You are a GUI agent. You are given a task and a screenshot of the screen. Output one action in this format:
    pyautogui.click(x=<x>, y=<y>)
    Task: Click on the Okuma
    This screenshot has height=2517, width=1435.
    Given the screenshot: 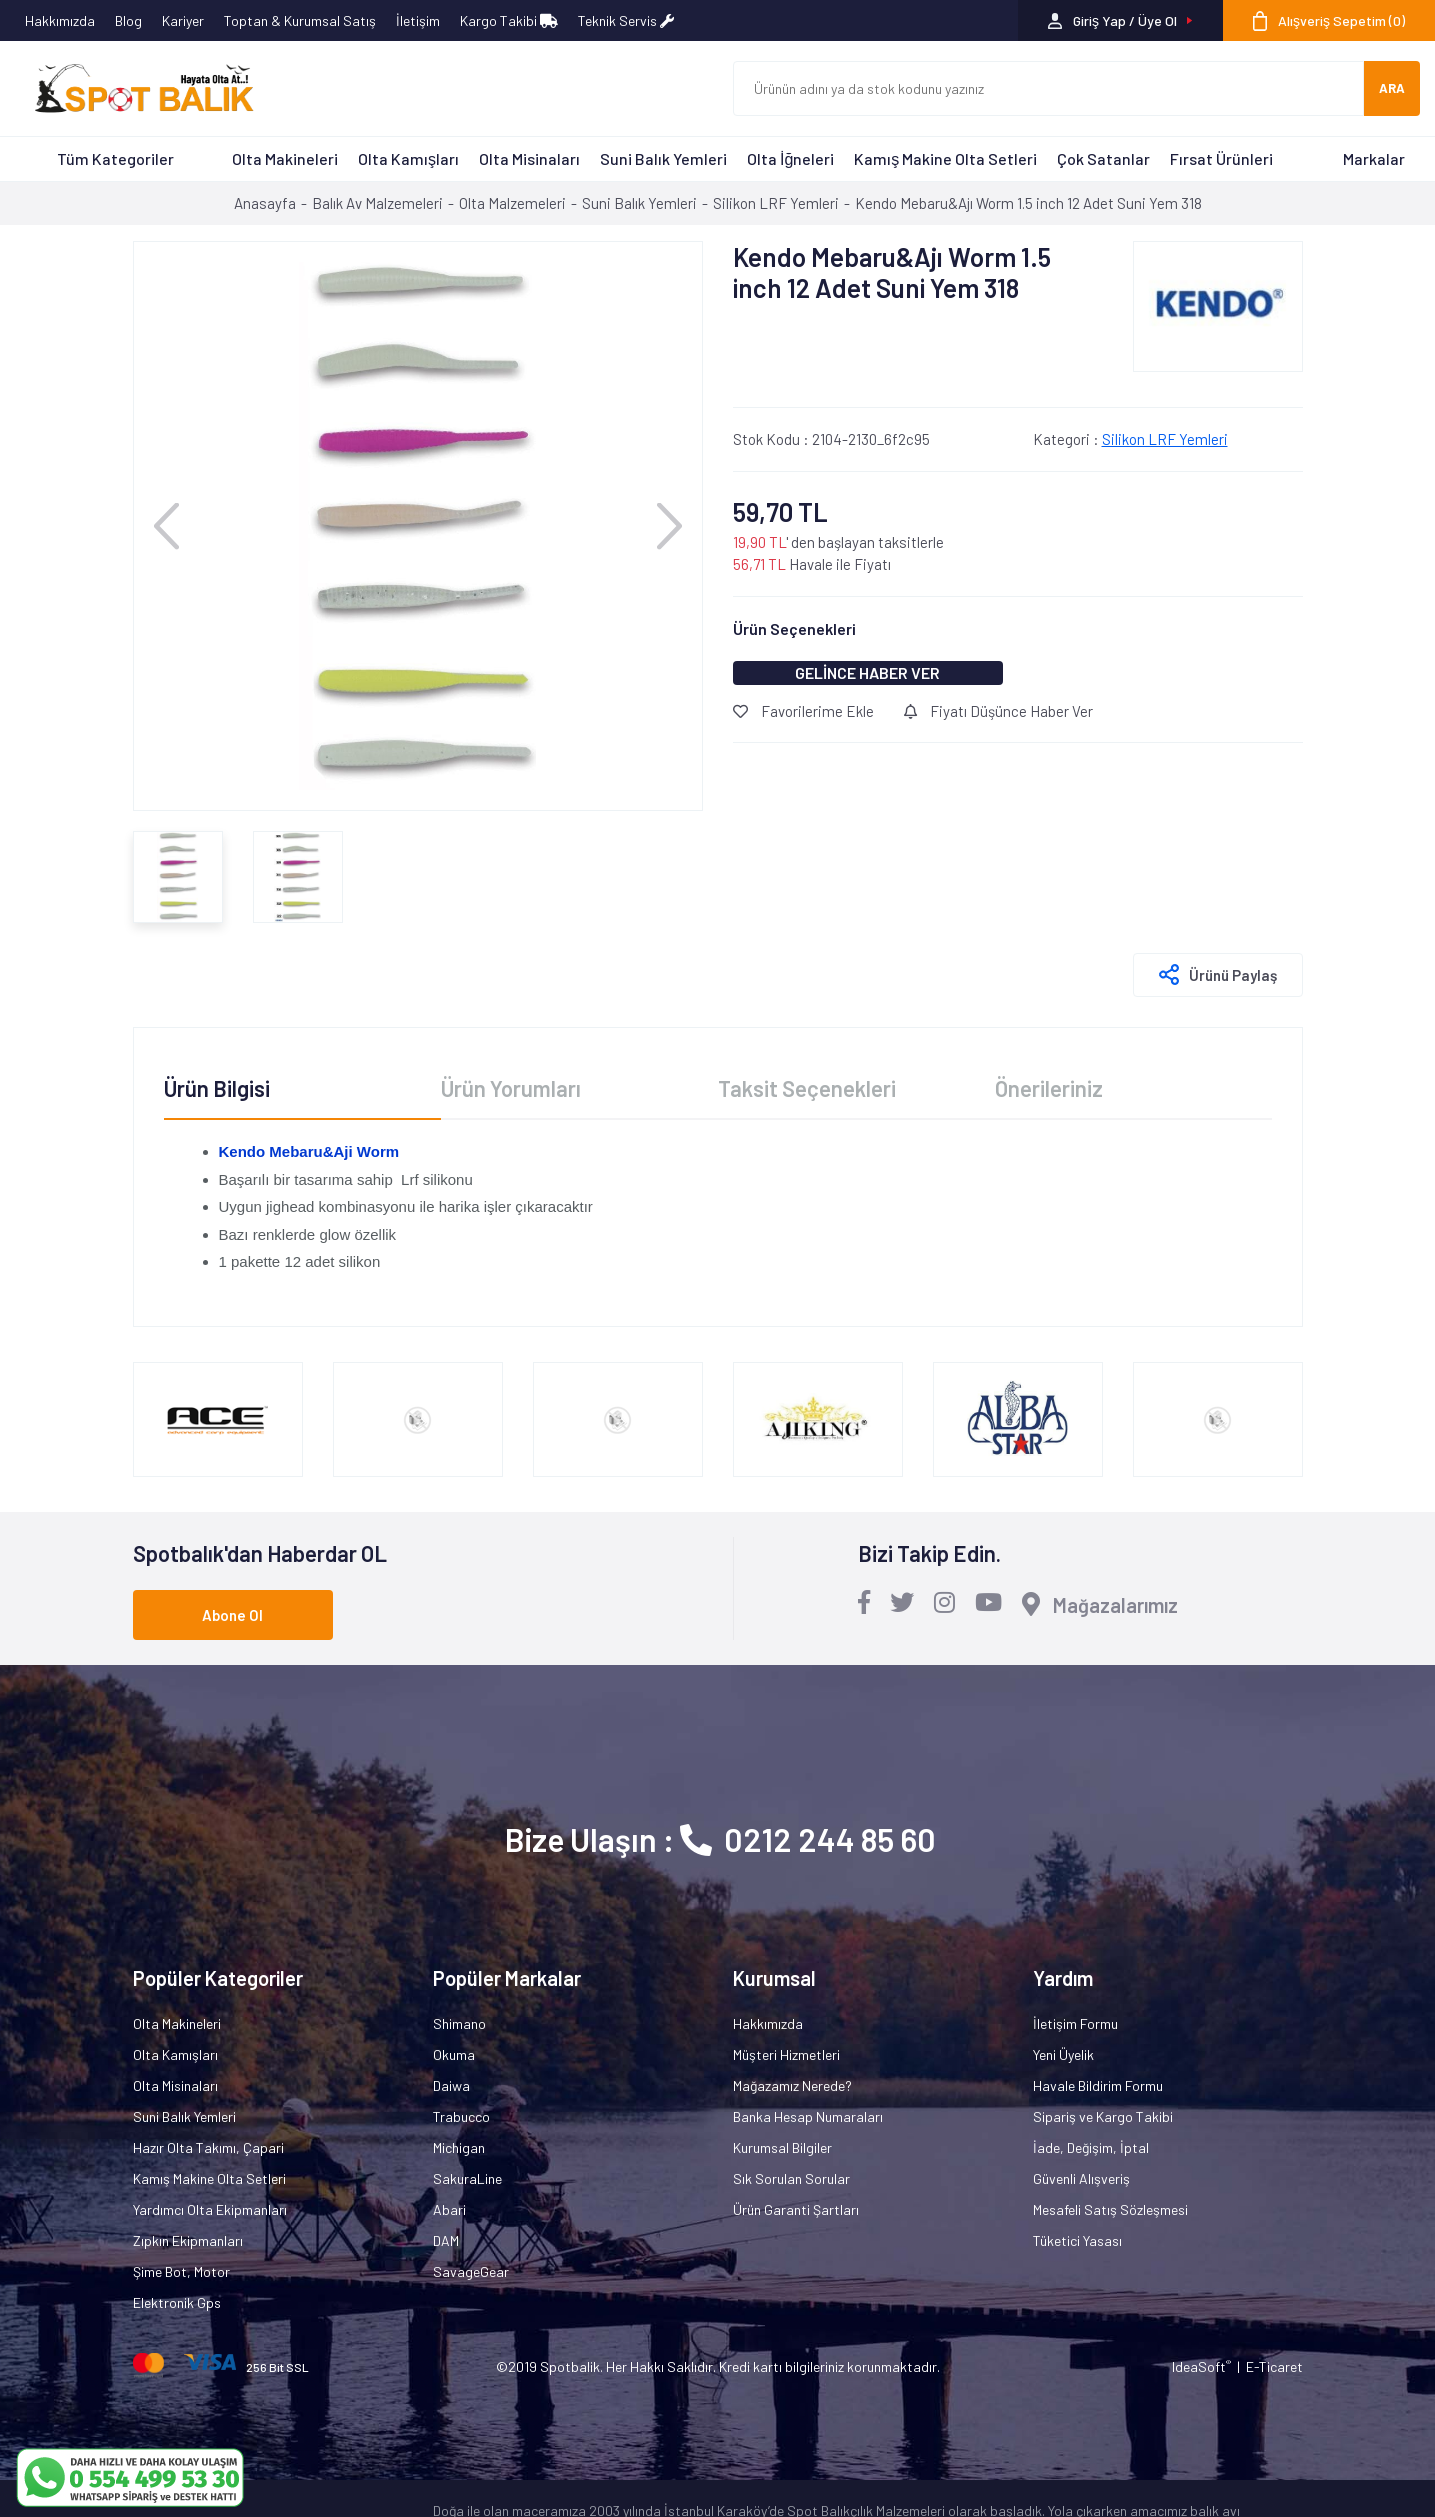 What is the action you would take?
    pyautogui.click(x=454, y=2054)
    